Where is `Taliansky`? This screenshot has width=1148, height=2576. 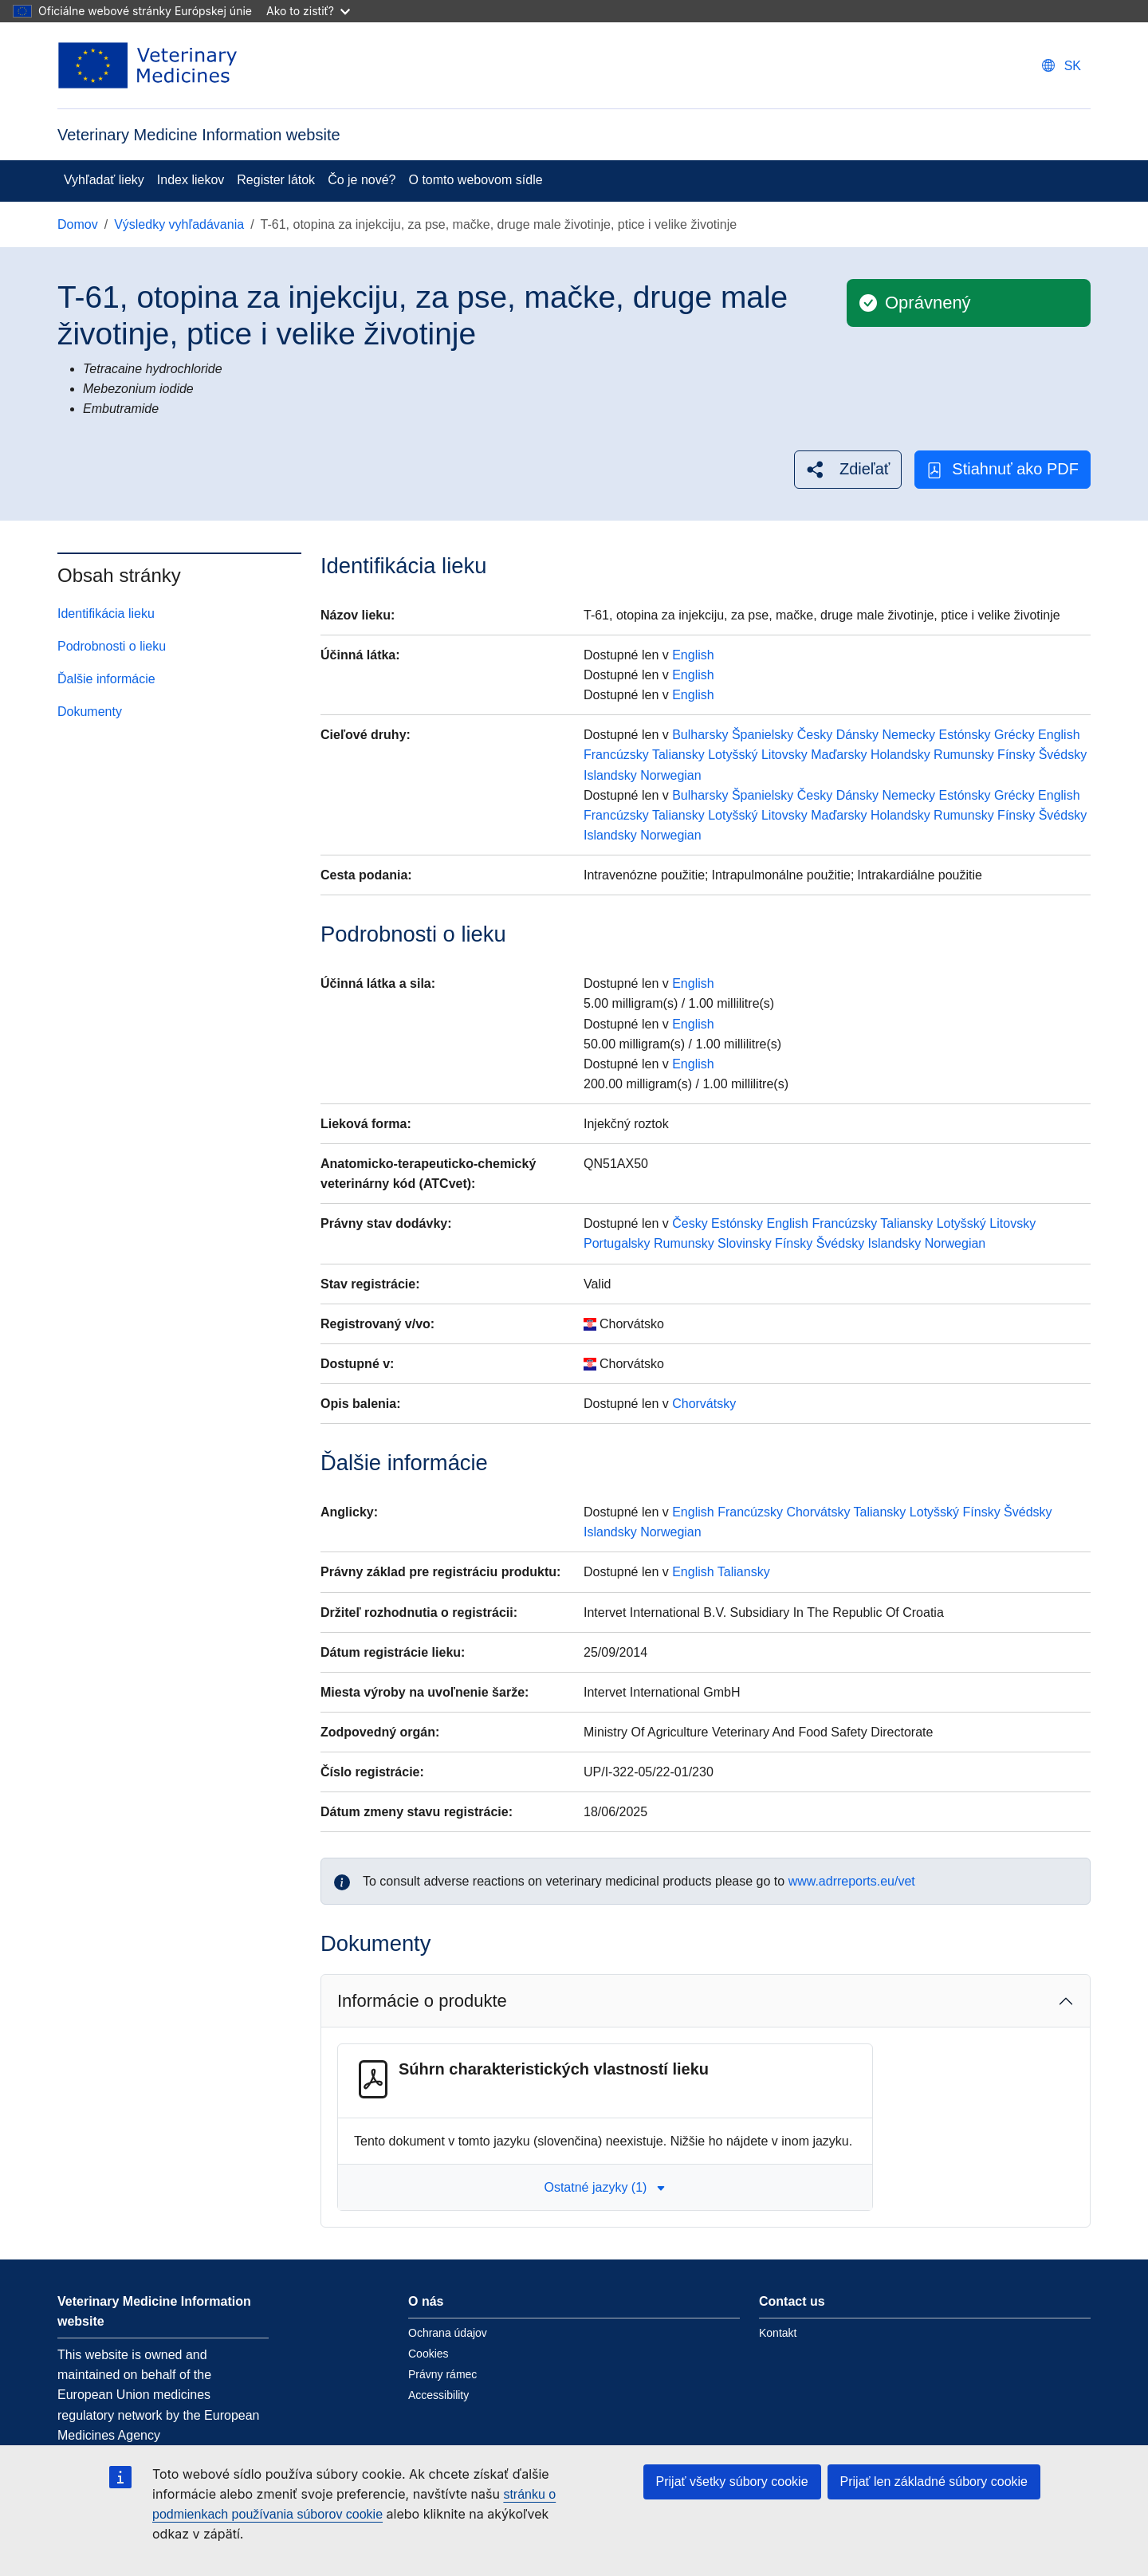 Taliansky is located at coordinates (678, 754).